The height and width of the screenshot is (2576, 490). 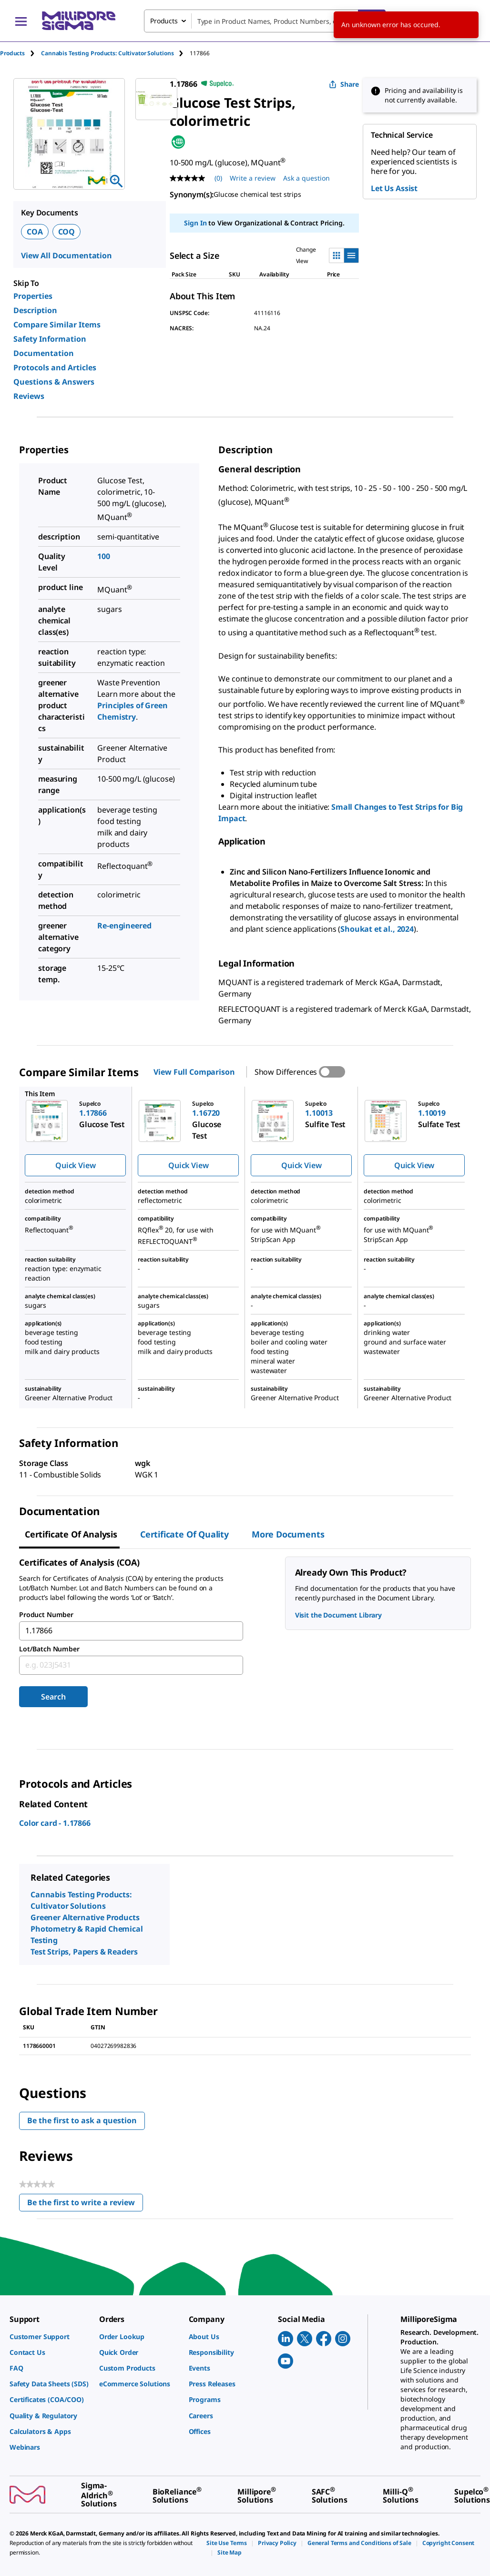 I want to click on Documentation, so click(x=43, y=353).